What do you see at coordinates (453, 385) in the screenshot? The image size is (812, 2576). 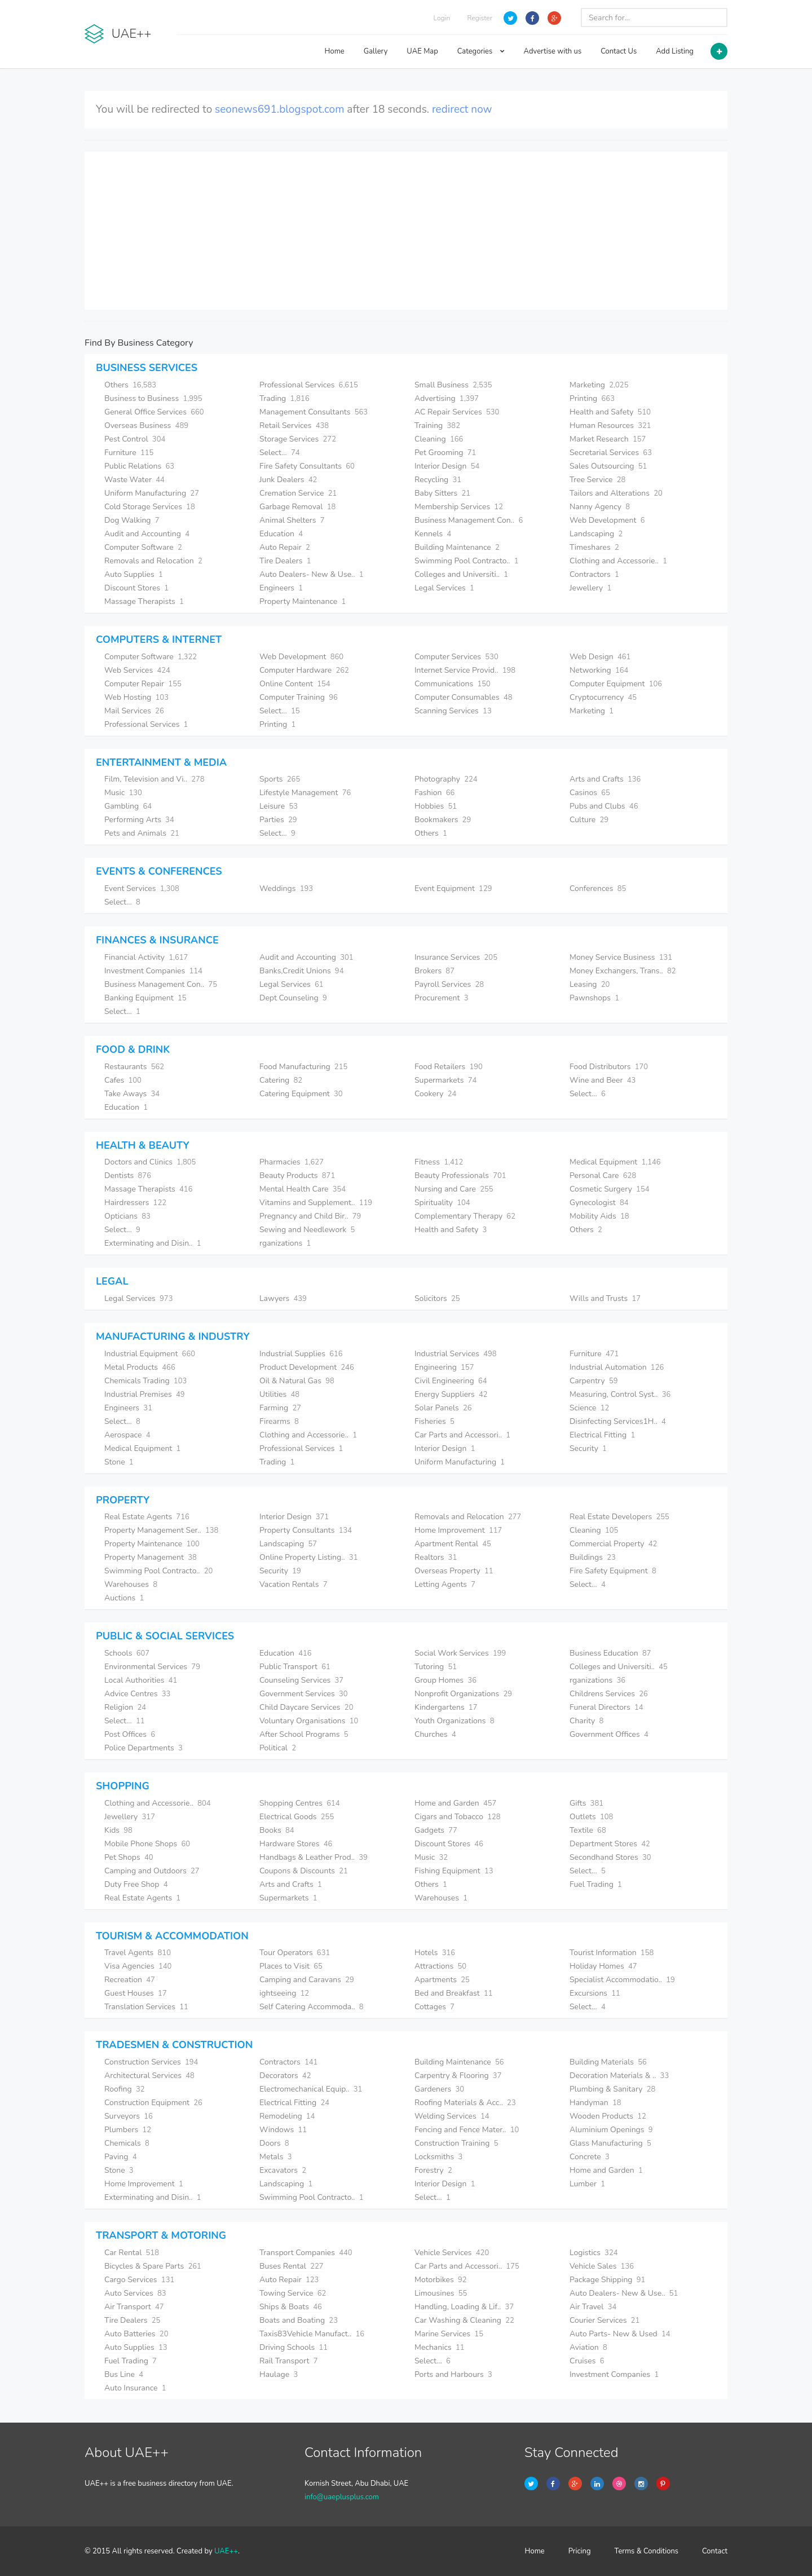 I see `Small Business` at bounding box center [453, 385].